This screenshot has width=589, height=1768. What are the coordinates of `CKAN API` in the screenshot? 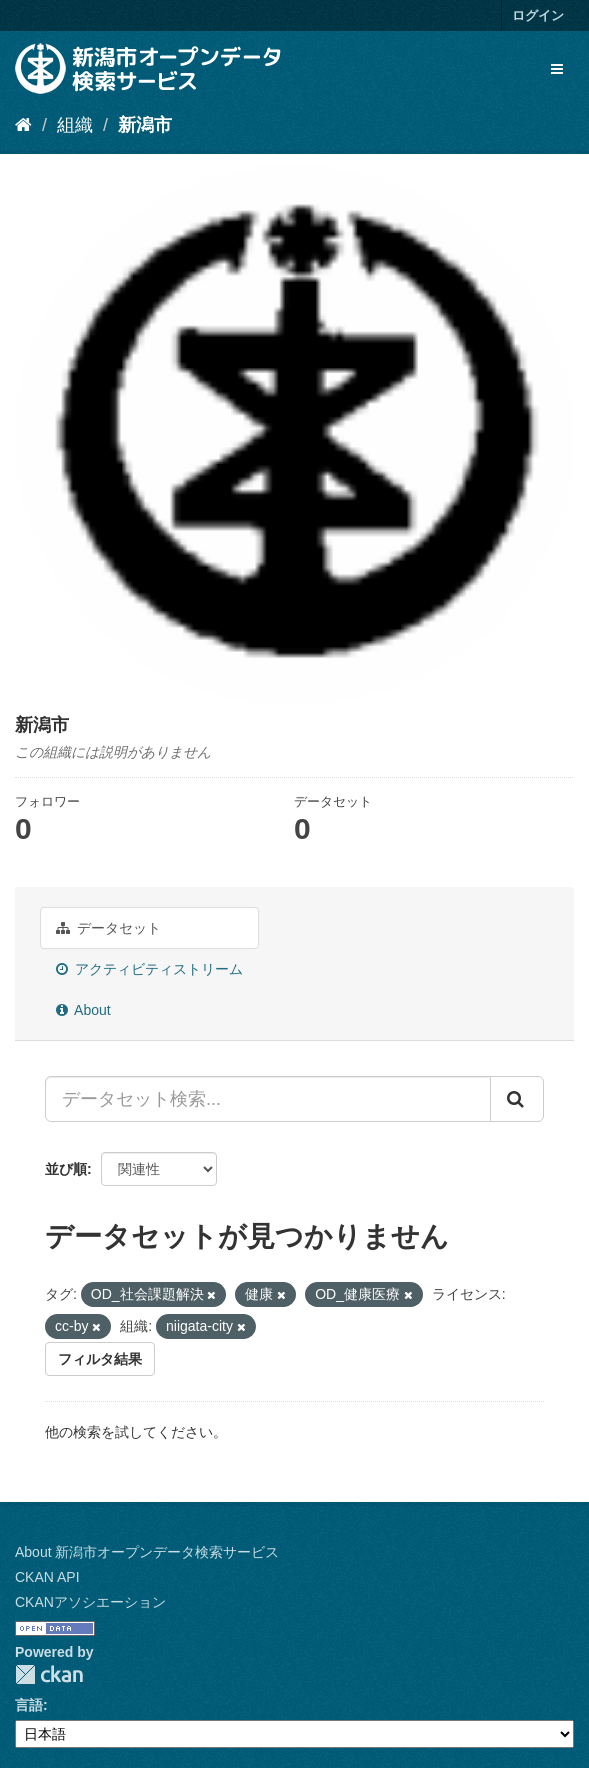 It's located at (47, 1577).